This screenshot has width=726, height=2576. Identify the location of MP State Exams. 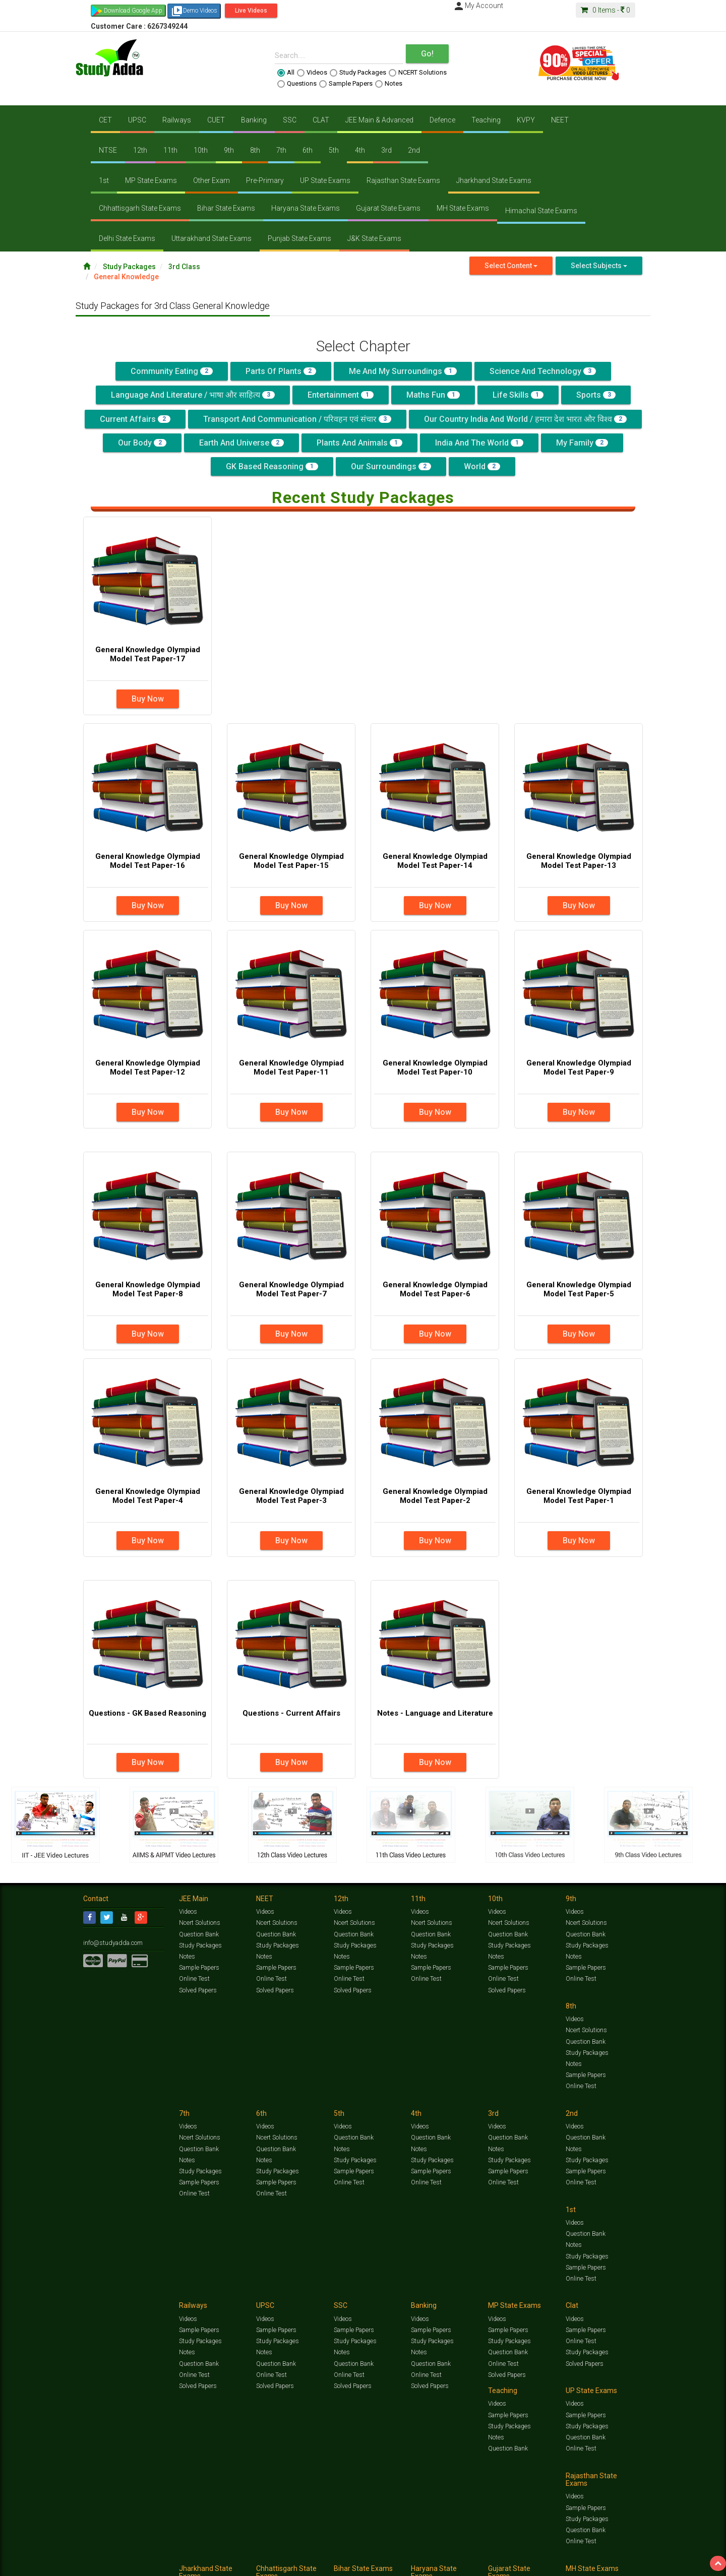
(151, 180).